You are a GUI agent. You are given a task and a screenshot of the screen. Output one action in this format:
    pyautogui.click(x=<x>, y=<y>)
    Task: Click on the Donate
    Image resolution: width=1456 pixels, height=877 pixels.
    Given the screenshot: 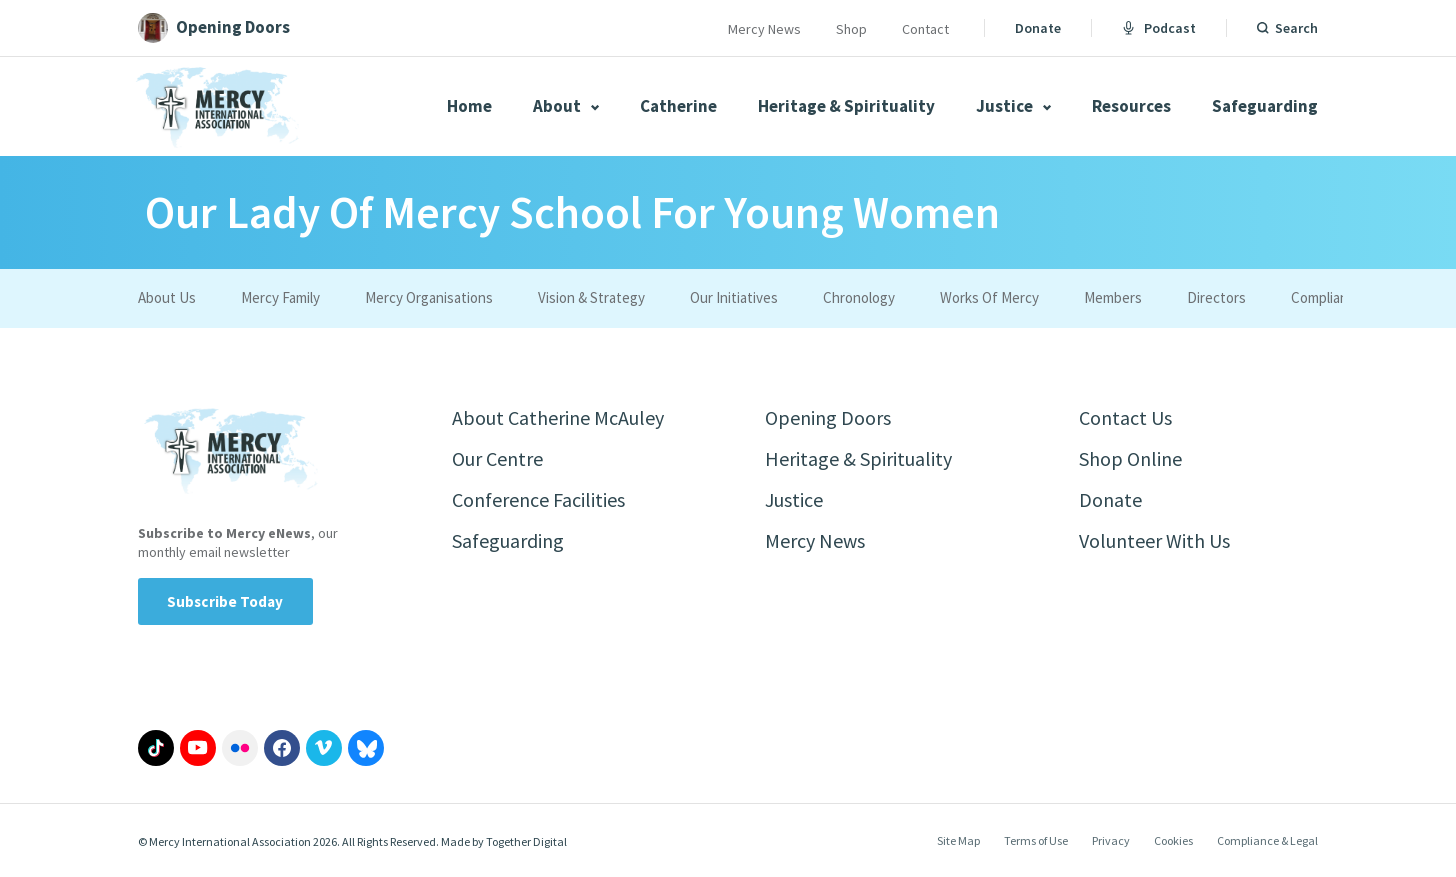 What is the action you would take?
    pyautogui.click(x=1038, y=28)
    